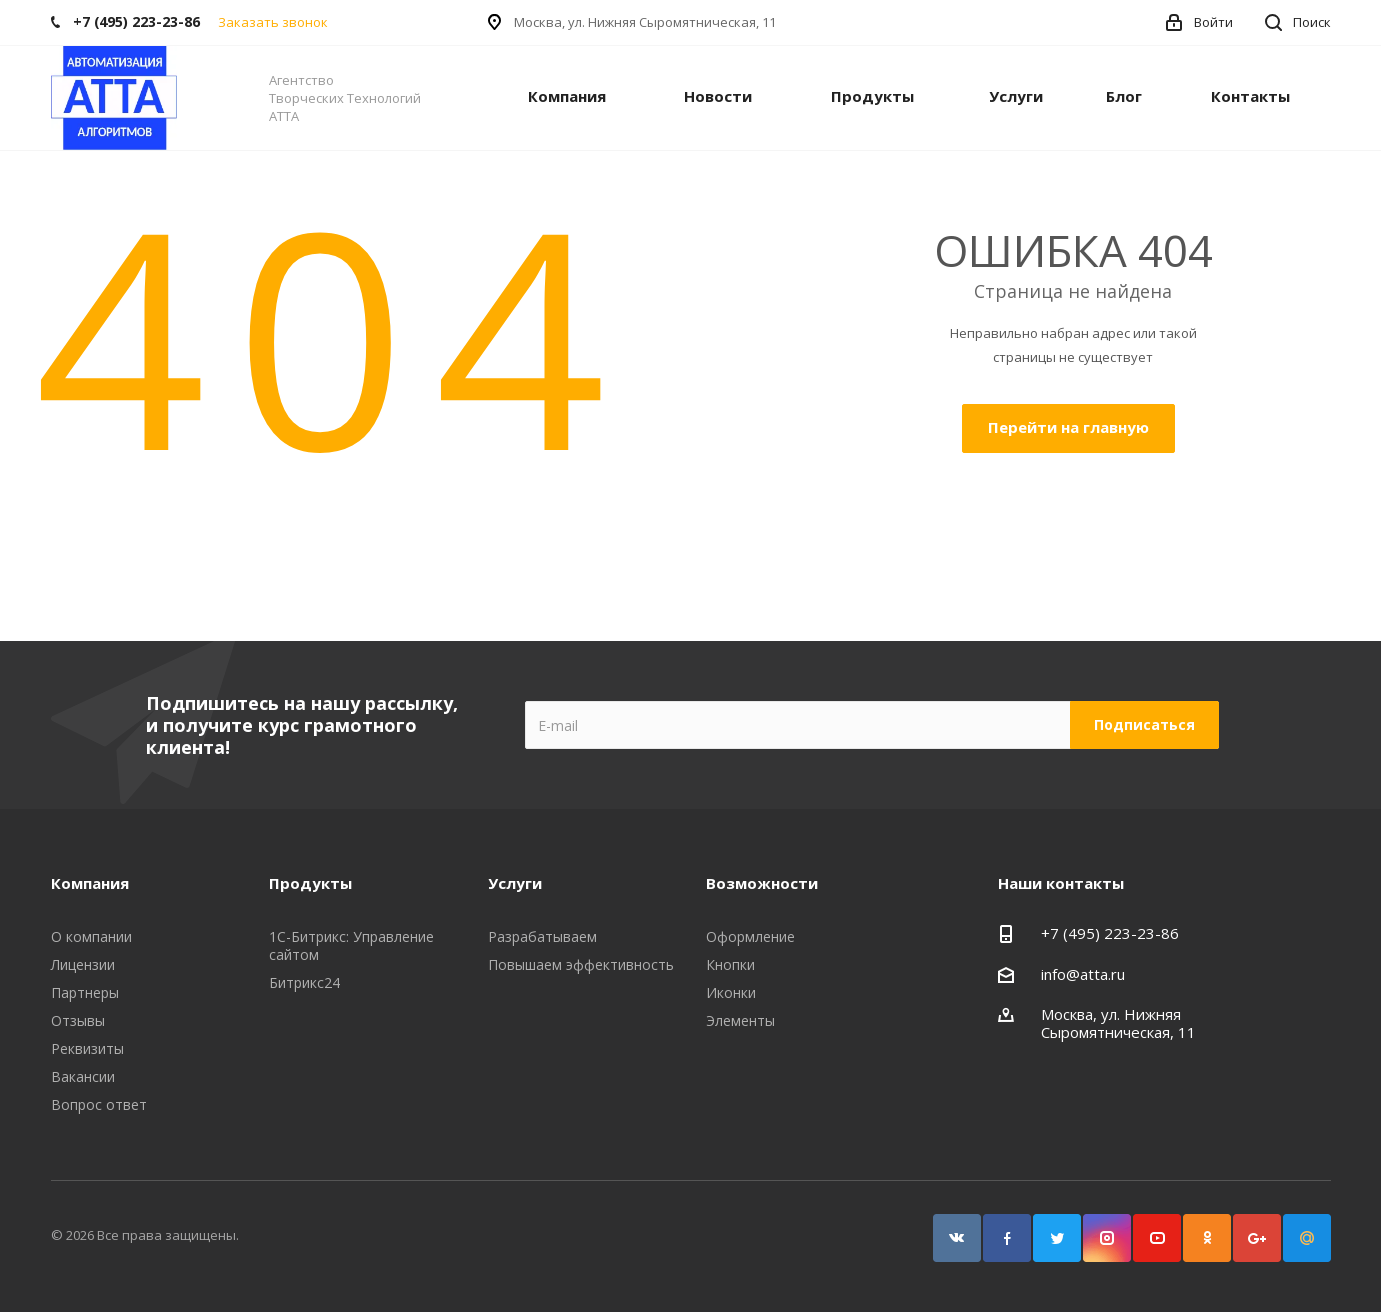 Image resolution: width=1381 pixels, height=1312 pixels. What do you see at coordinates (99, 1104) in the screenshot?
I see `Вопрос ответ` at bounding box center [99, 1104].